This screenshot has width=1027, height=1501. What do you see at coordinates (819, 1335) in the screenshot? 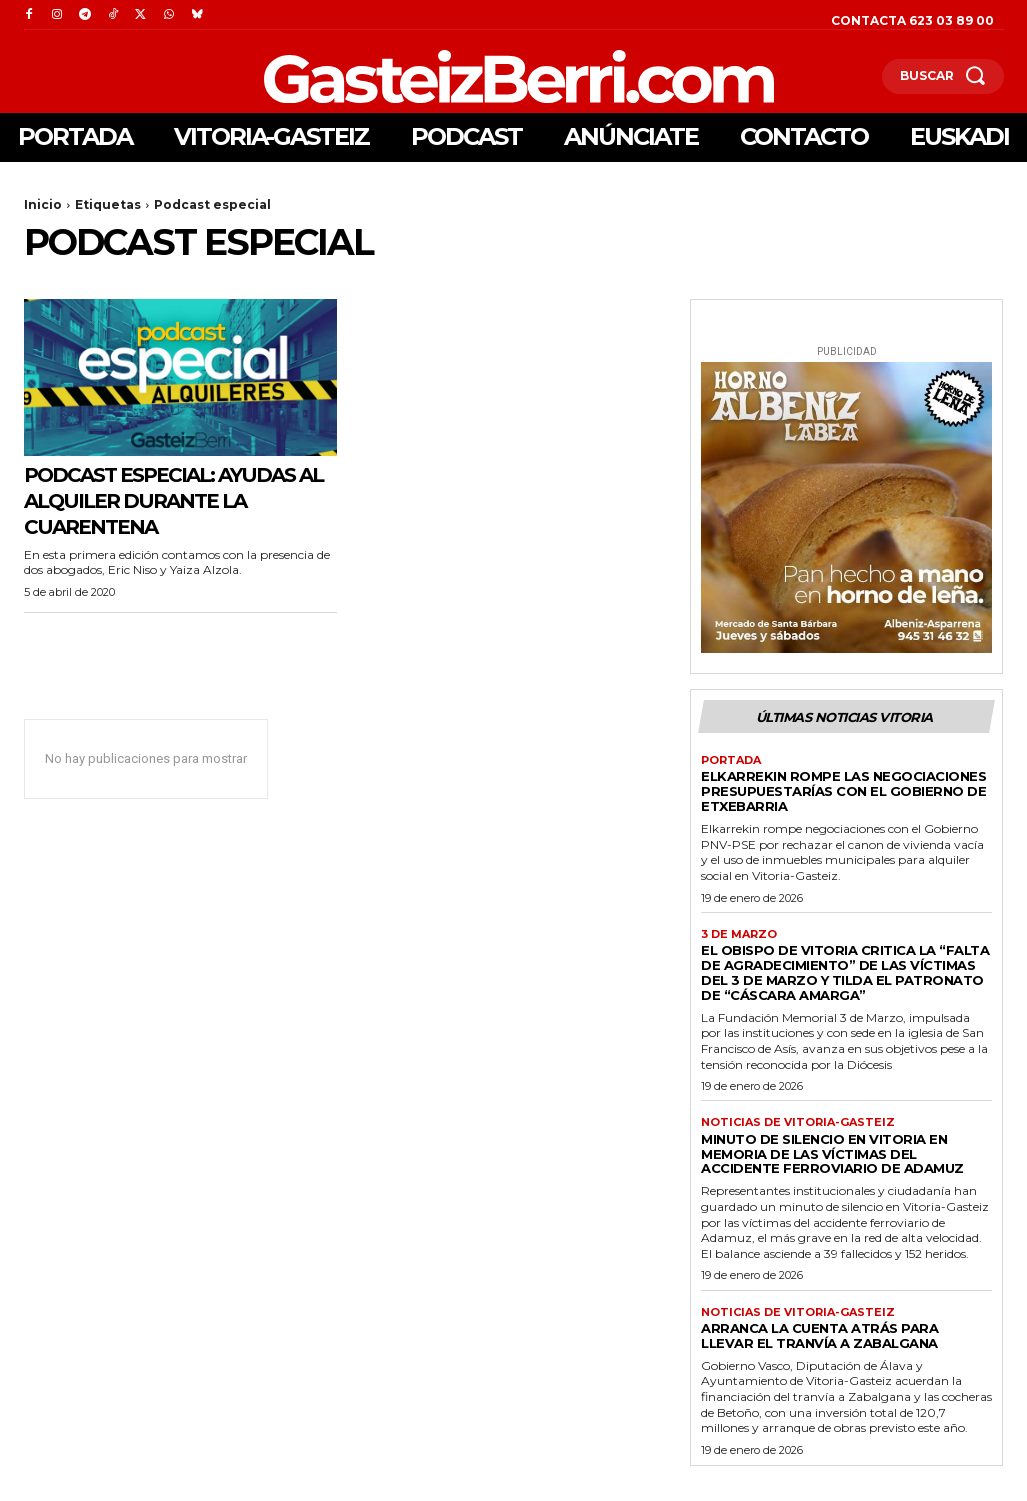
I see `Arranca la cuenta atrás para llevar el tranvía a Zabalgana` at bounding box center [819, 1335].